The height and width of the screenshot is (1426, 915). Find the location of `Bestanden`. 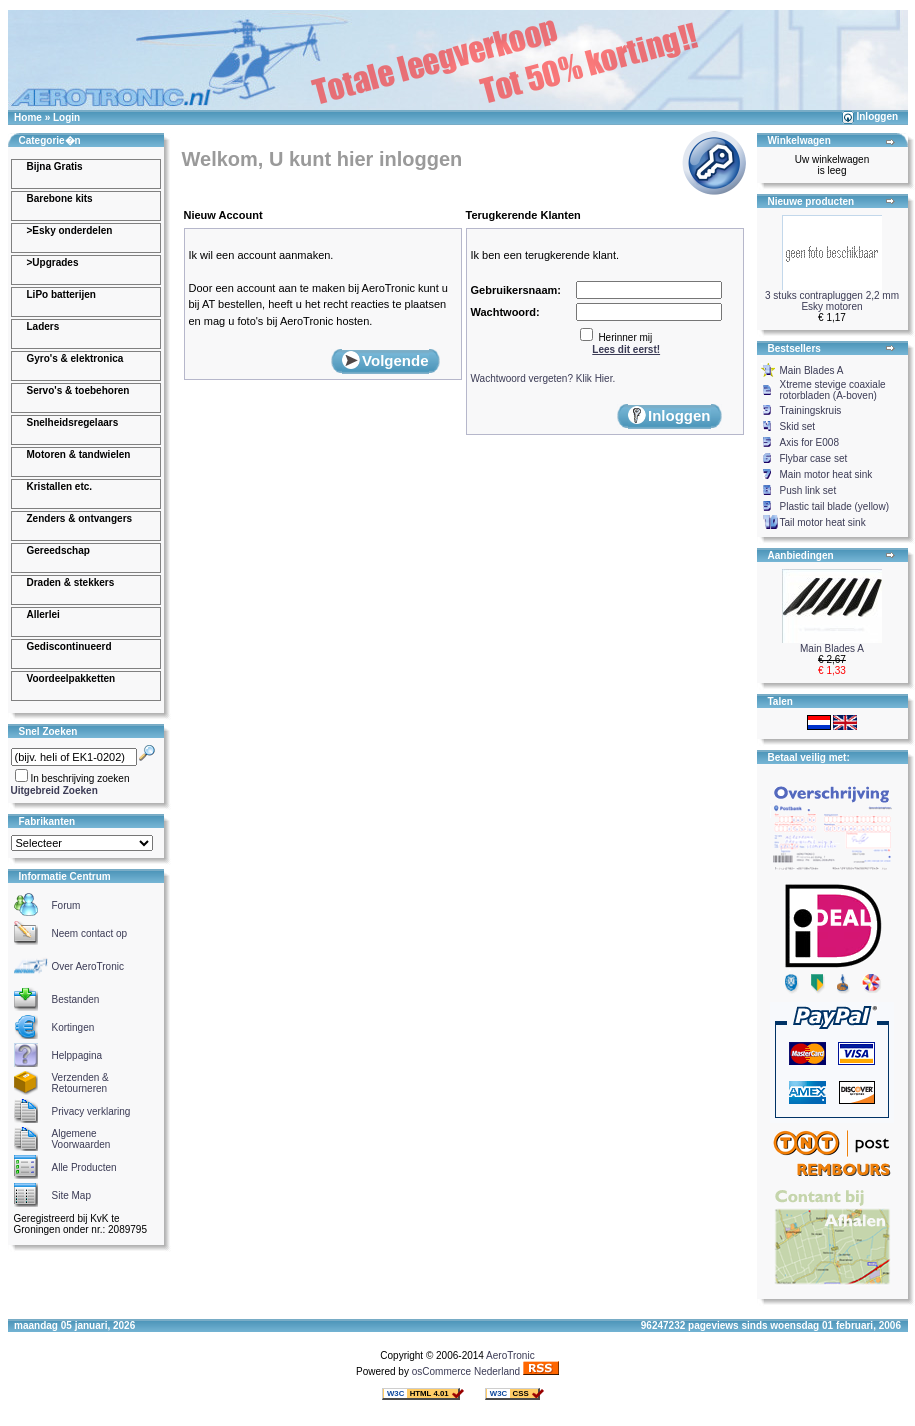

Bestanden is located at coordinates (76, 999).